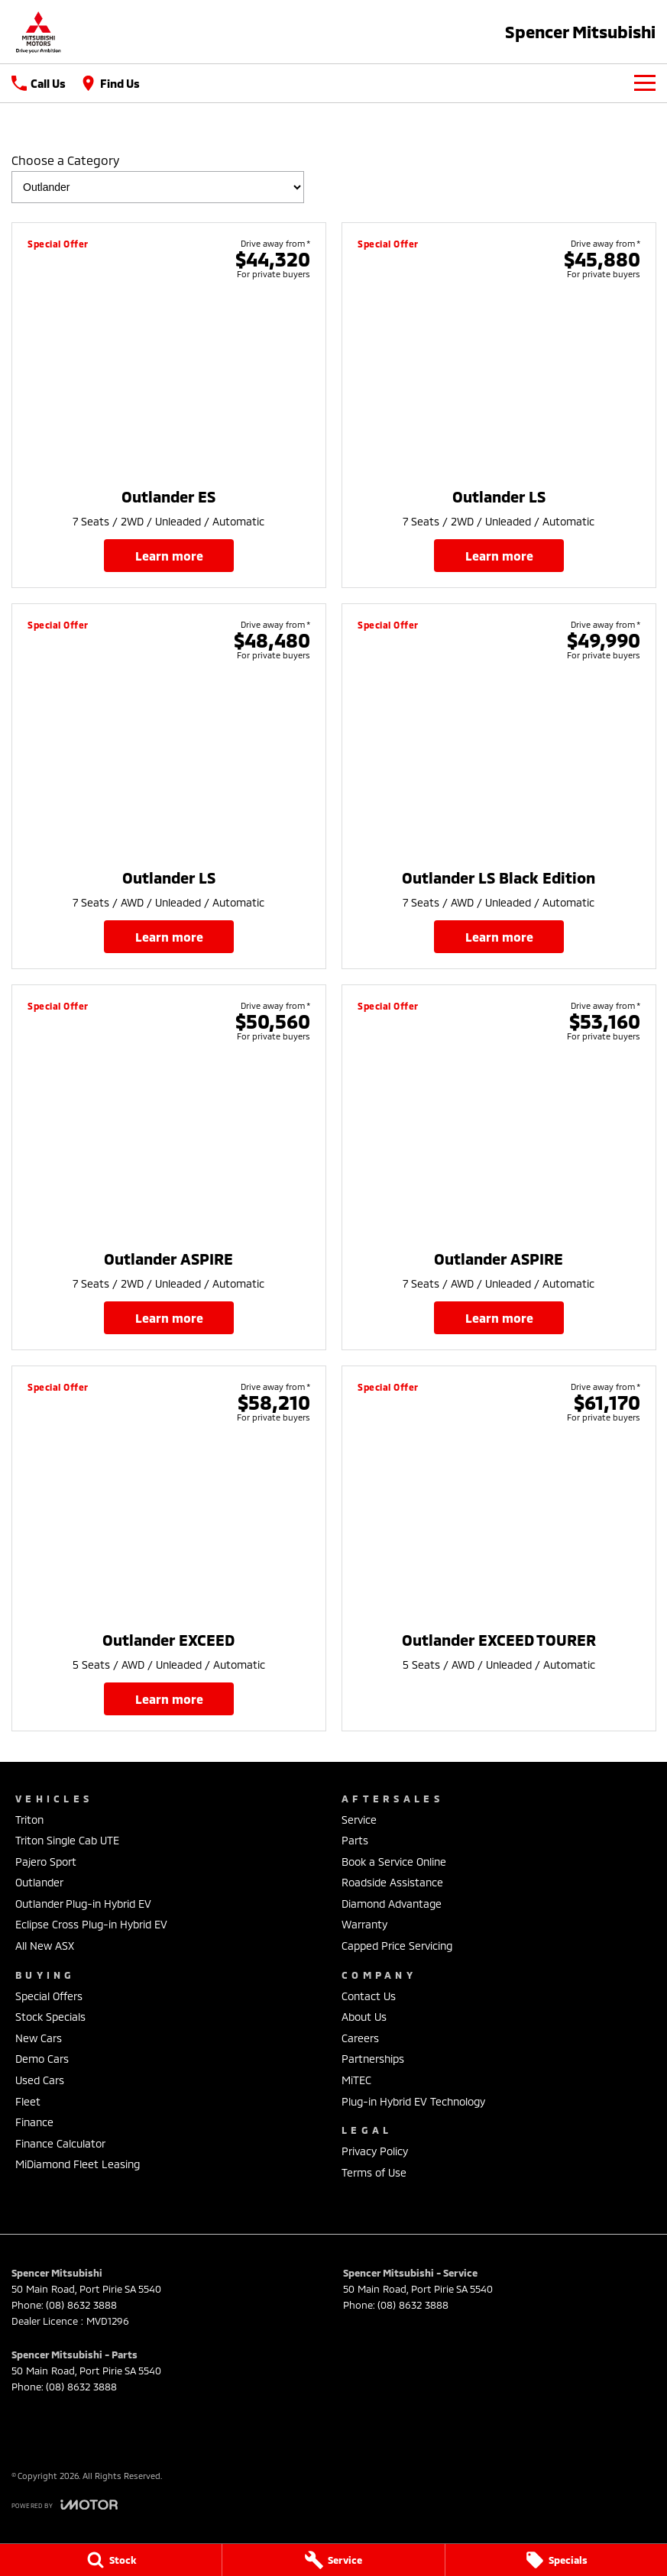 The width and height of the screenshot is (667, 2576). I want to click on Service, so click(359, 1819).